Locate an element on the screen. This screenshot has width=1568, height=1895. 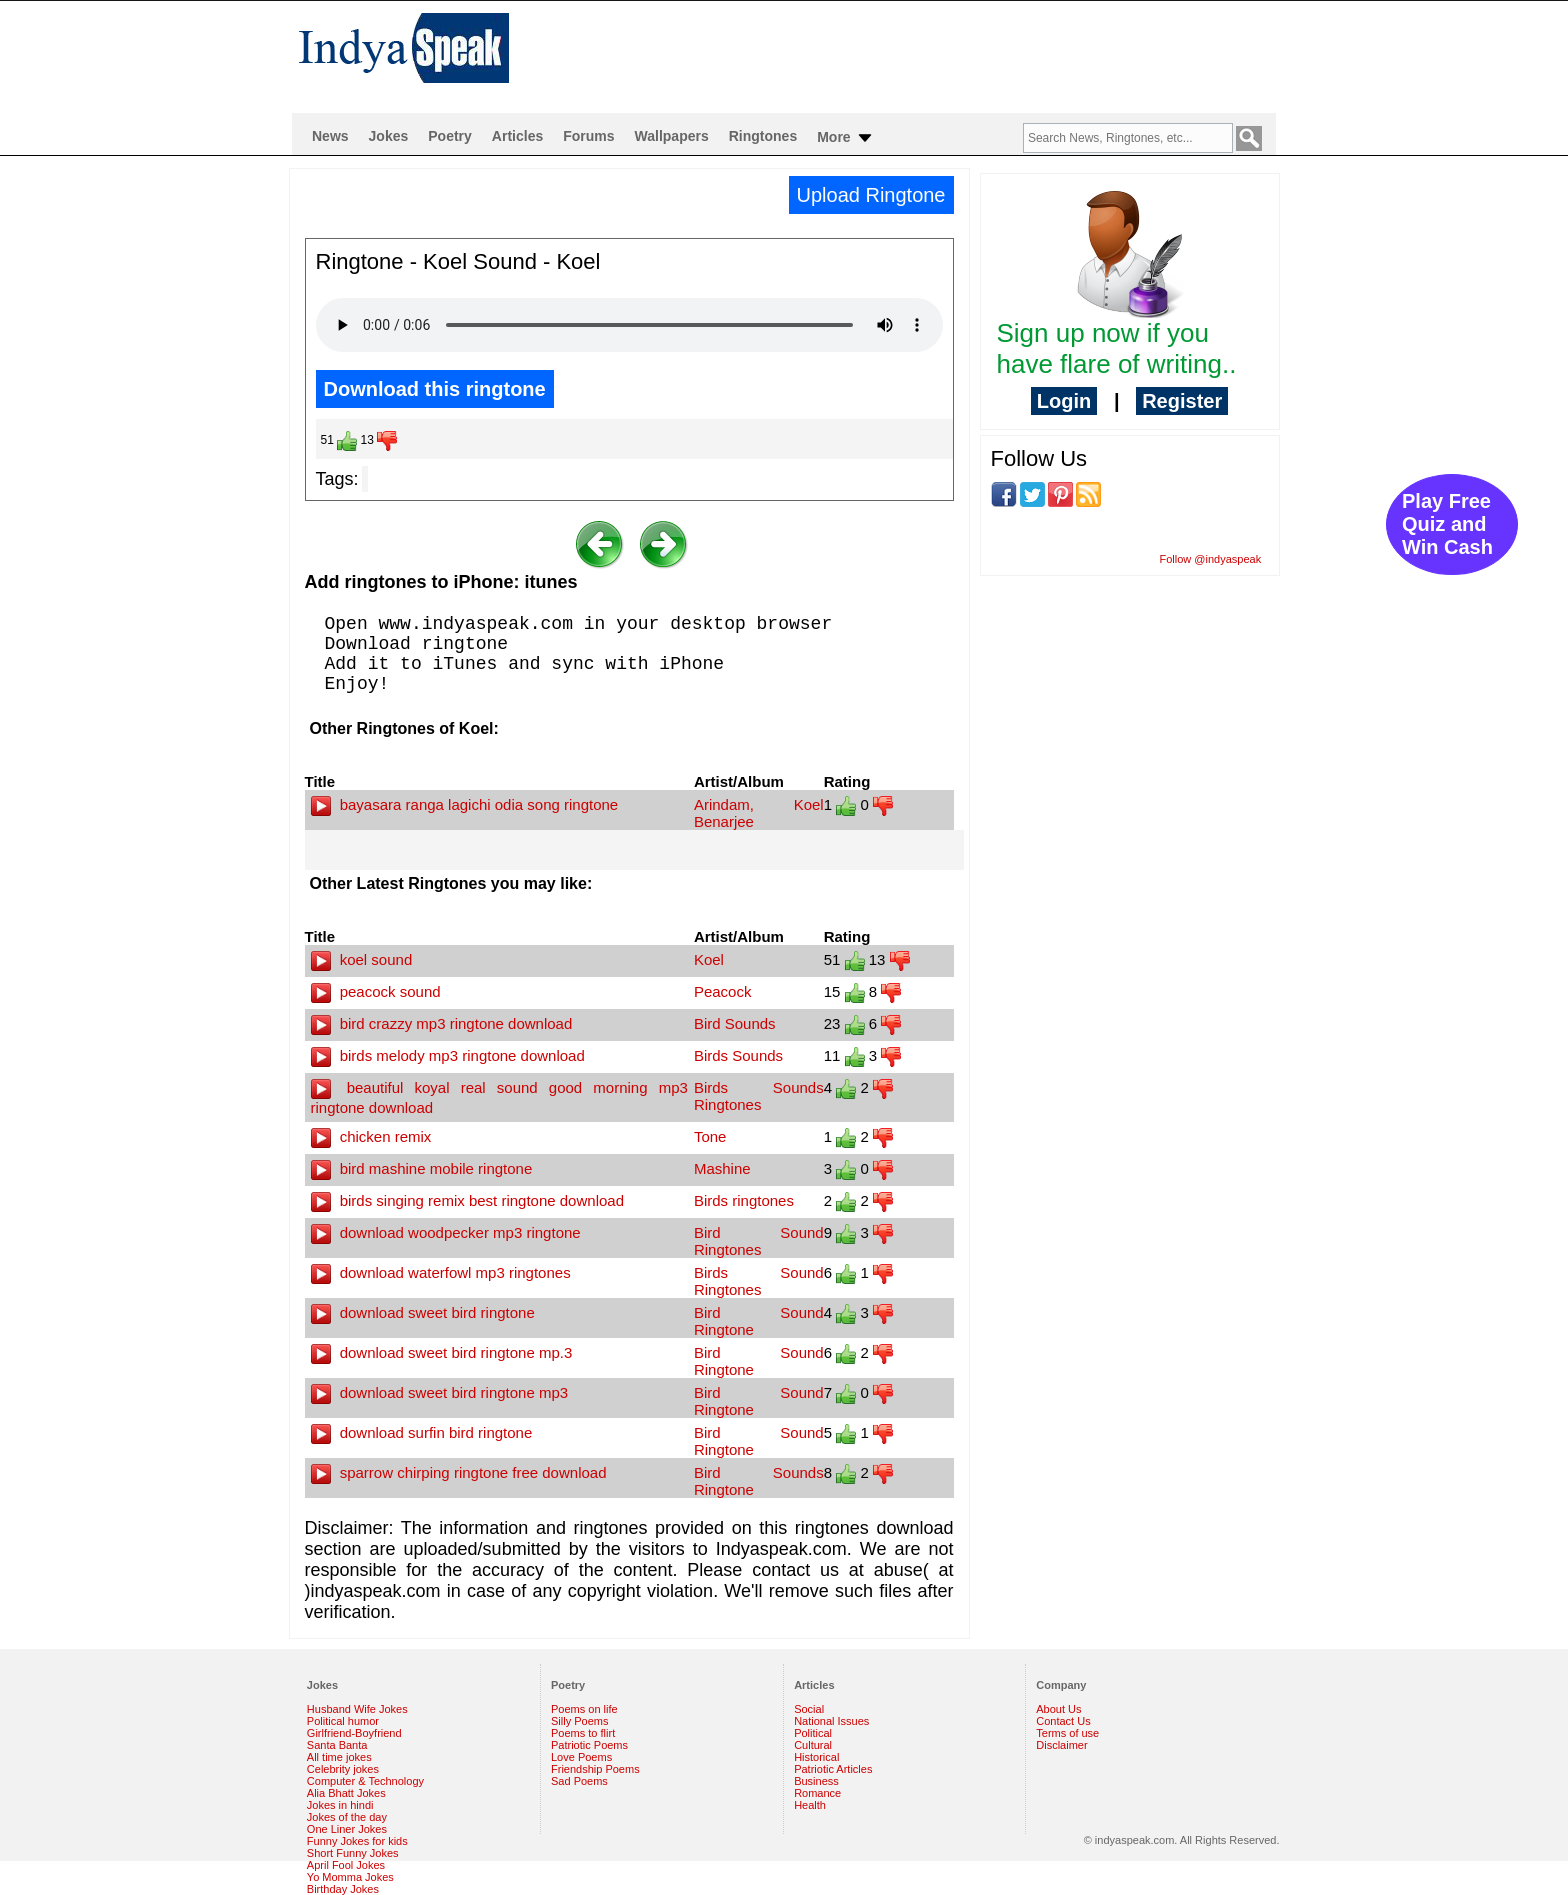
Jokes is located at coordinates (389, 136).